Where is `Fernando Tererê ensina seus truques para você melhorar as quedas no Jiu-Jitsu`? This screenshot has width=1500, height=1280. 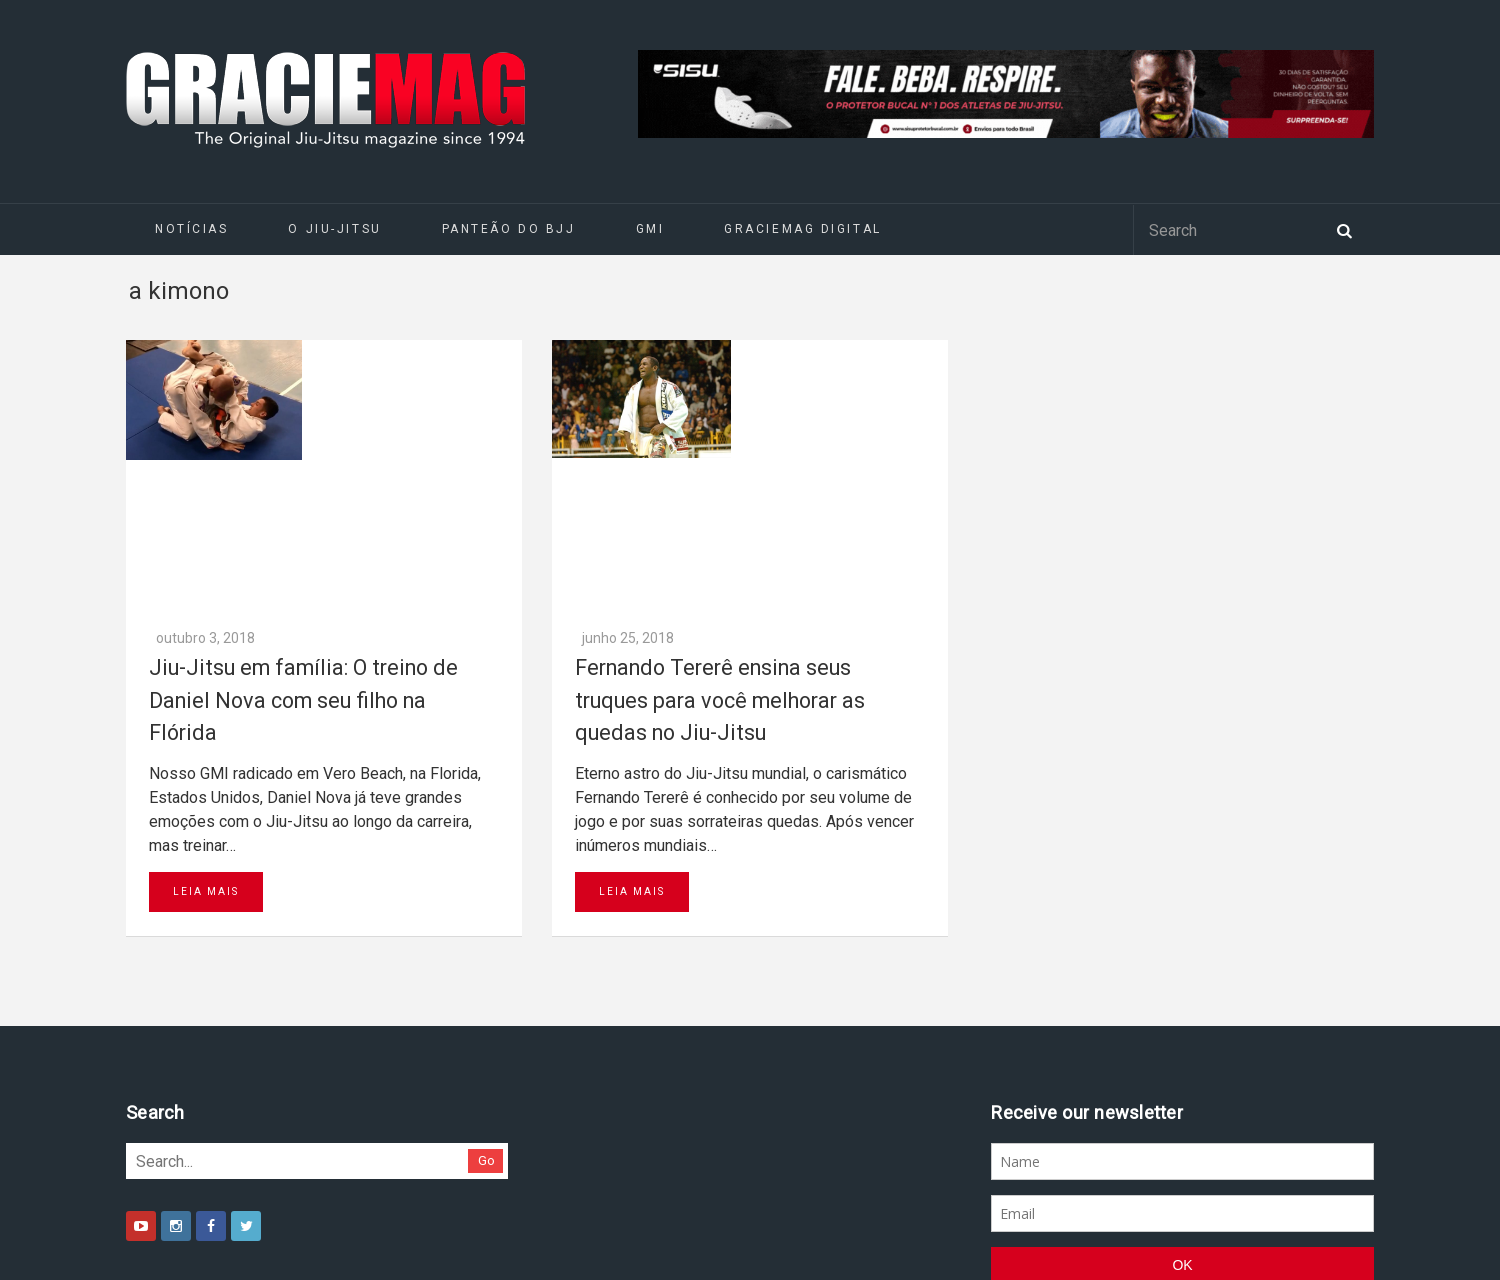
Fernando Tererê ensina seus truques para você melhorar as quedas no Jiu-Jitsu is located at coordinates (720, 435).